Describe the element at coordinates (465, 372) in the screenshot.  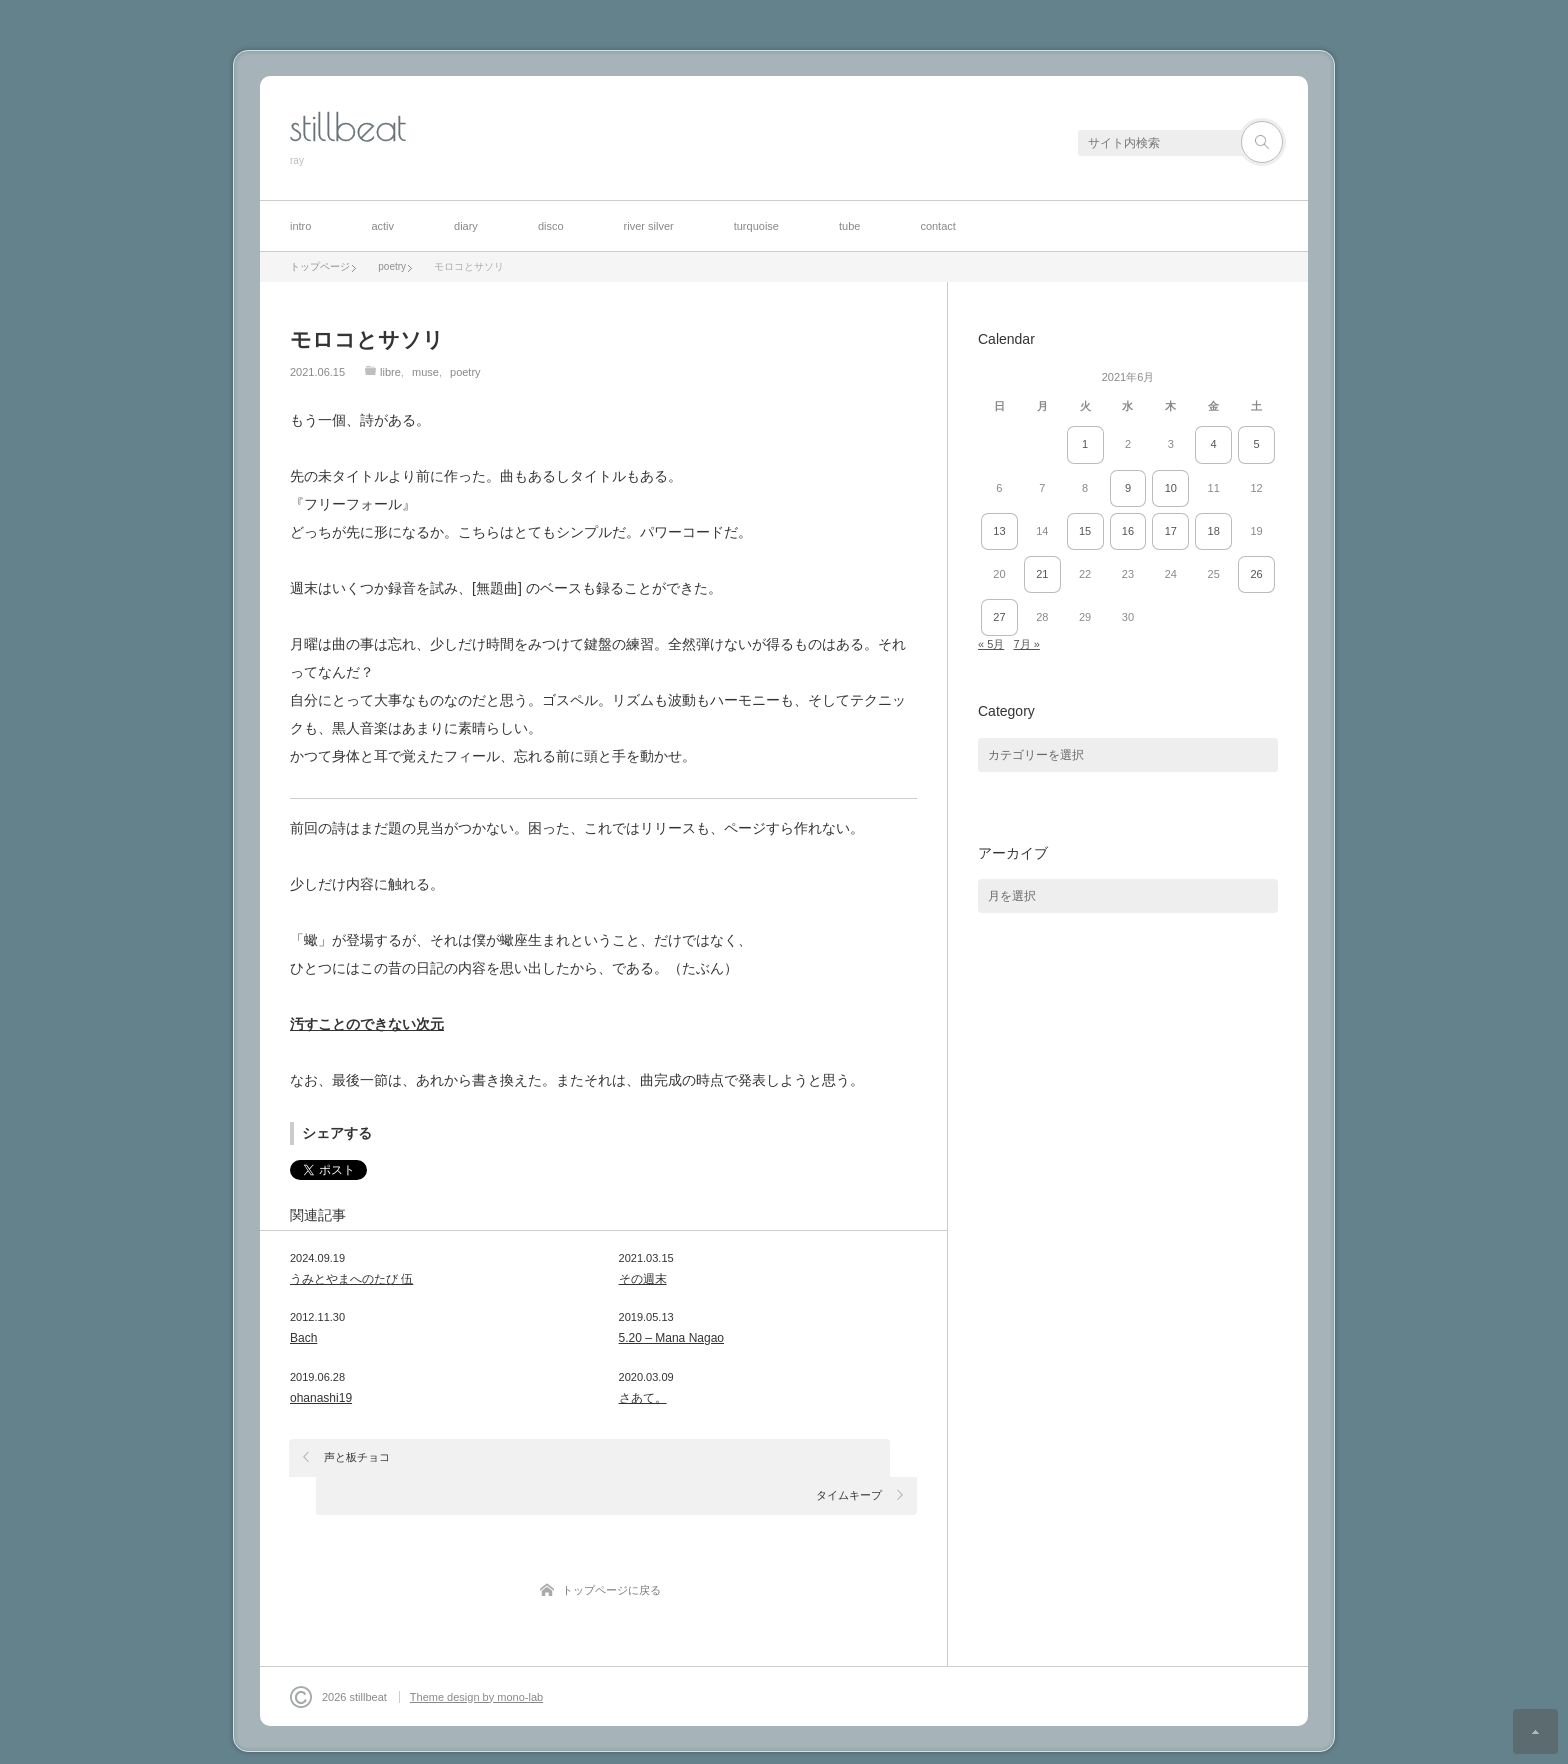
I see `poetry` at that location.